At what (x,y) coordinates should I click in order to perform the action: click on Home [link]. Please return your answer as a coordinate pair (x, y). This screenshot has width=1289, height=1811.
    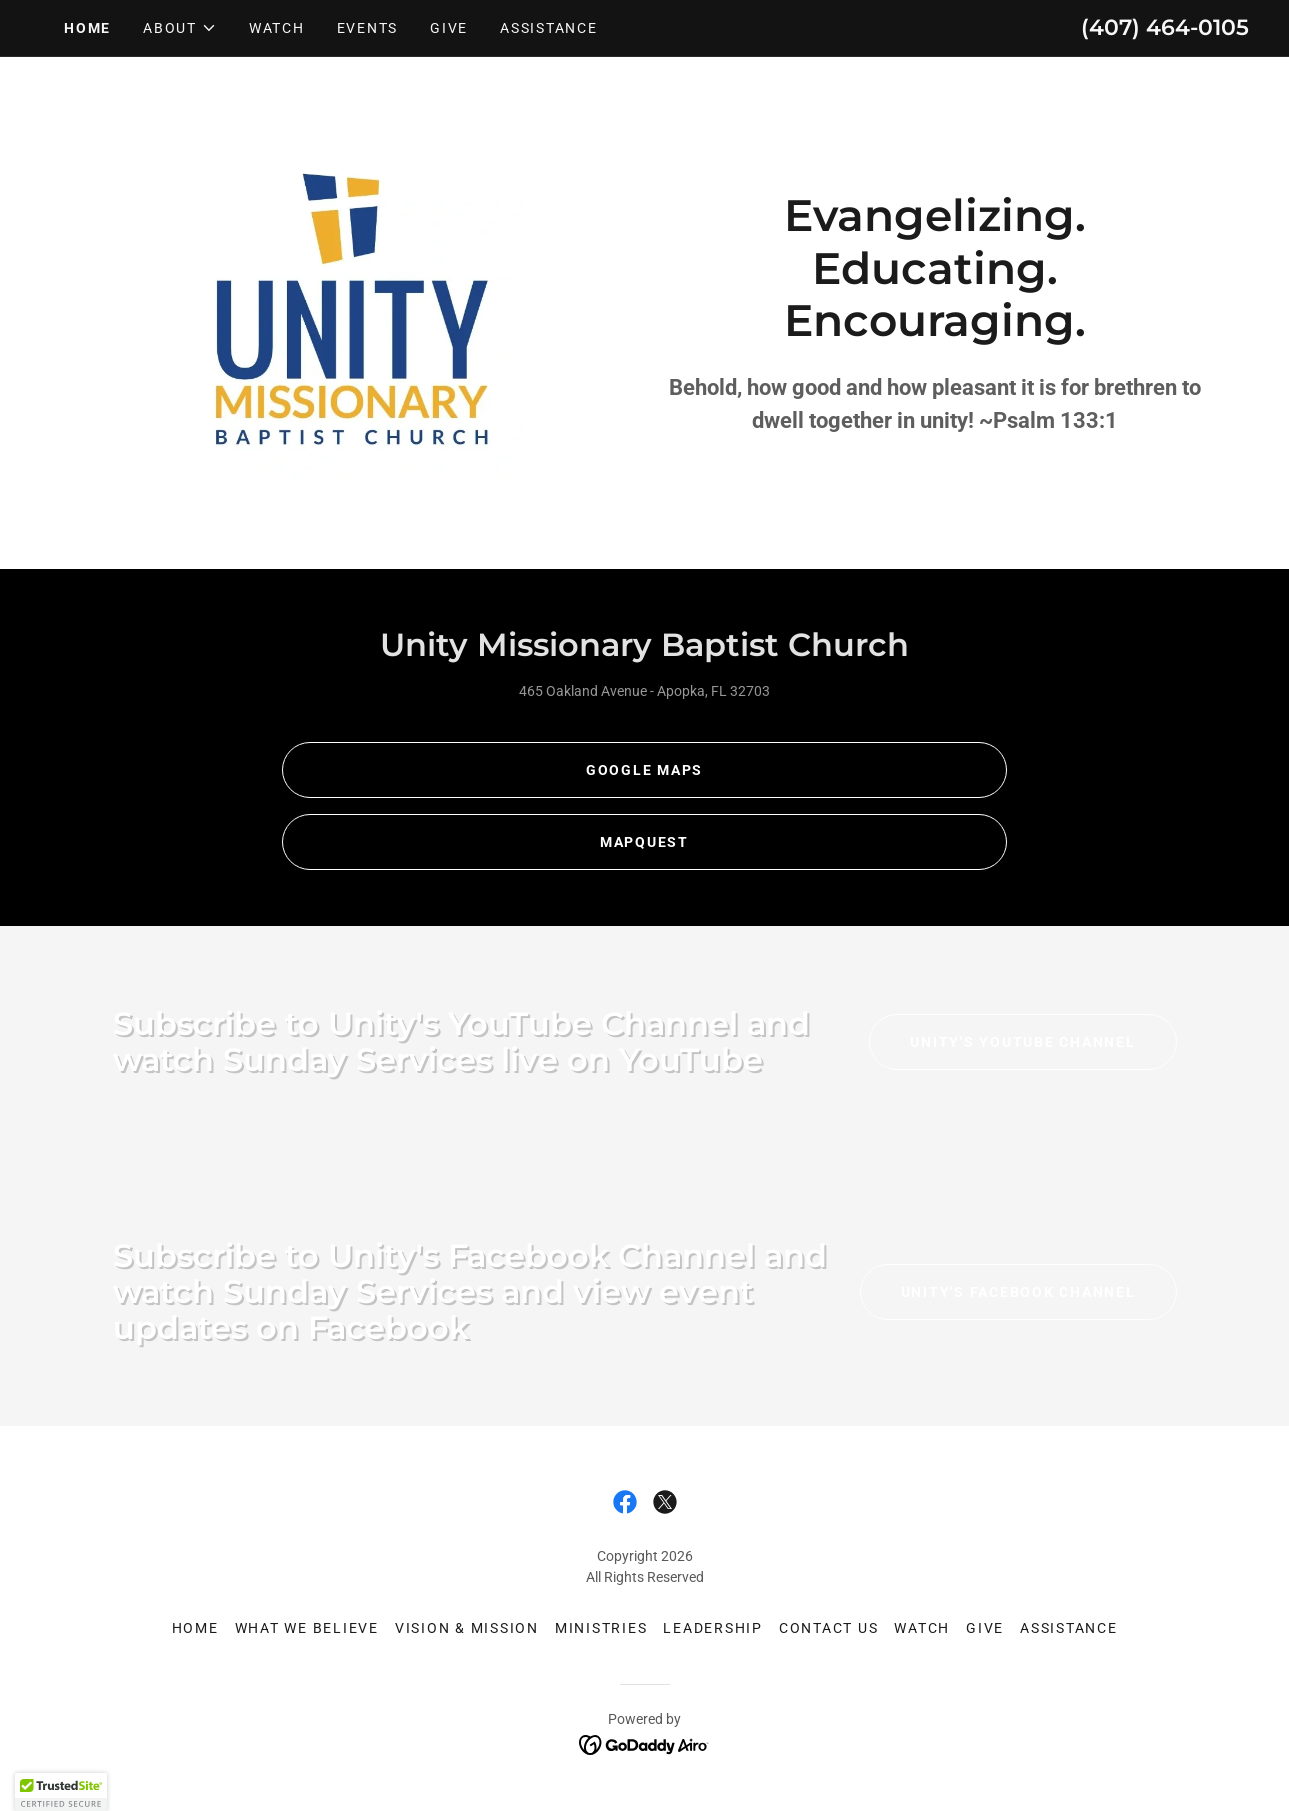
    Looking at the image, I should click on (87, 28).